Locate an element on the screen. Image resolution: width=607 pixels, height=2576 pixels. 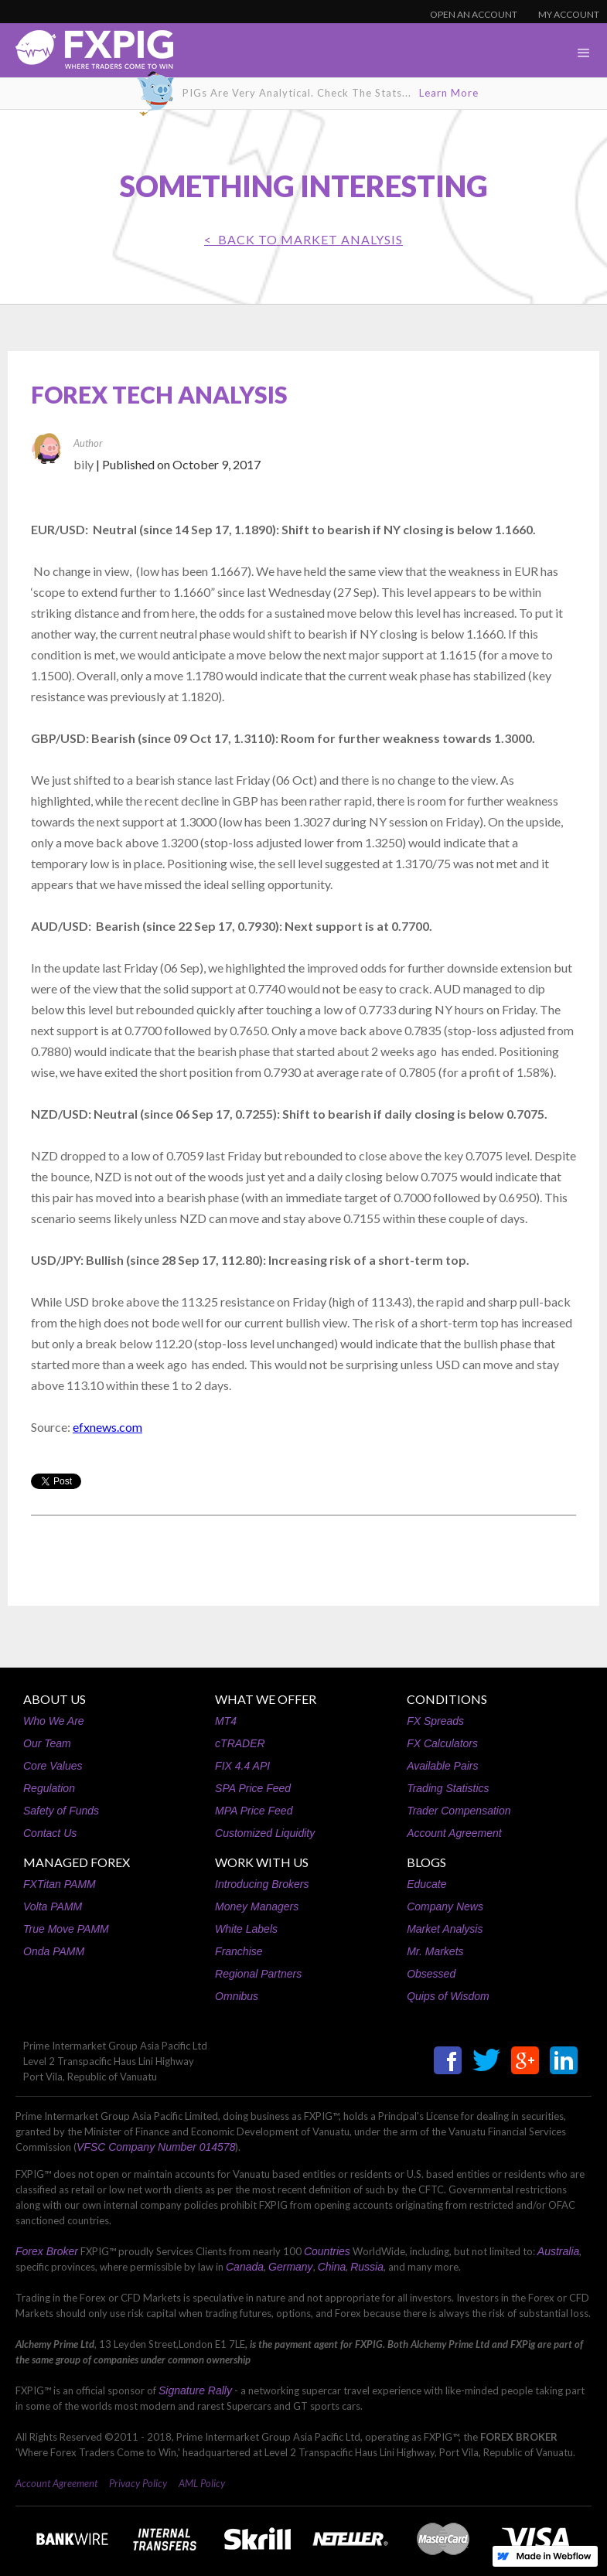
Contact Us is located at coordinates (50, 1833).